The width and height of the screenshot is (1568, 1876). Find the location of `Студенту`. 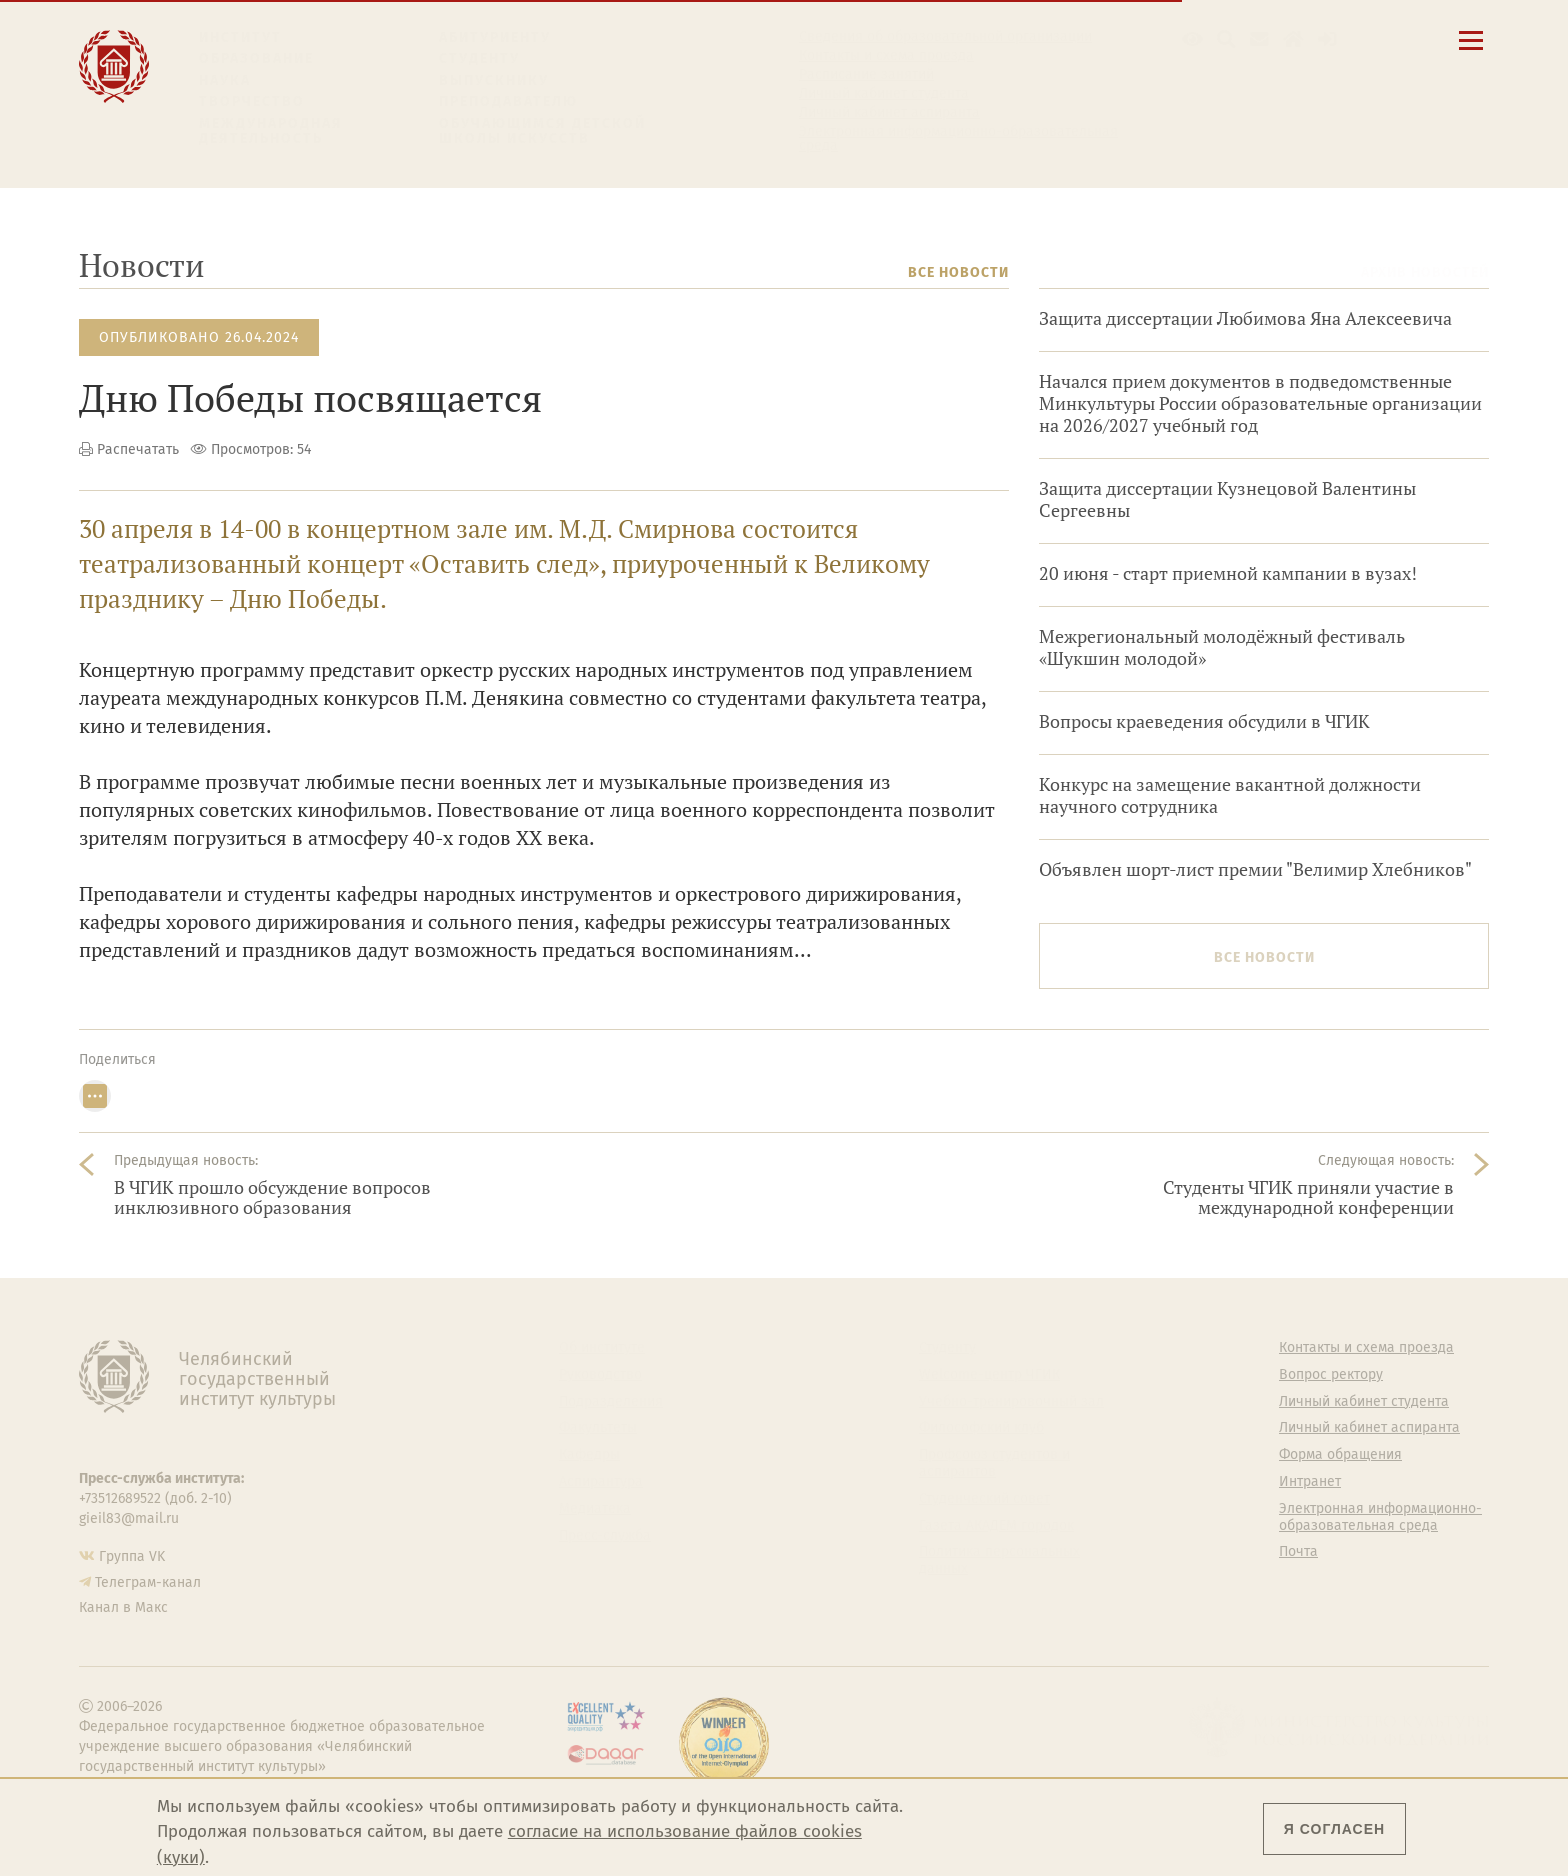

Студенту is located at coordinates (479, 58).